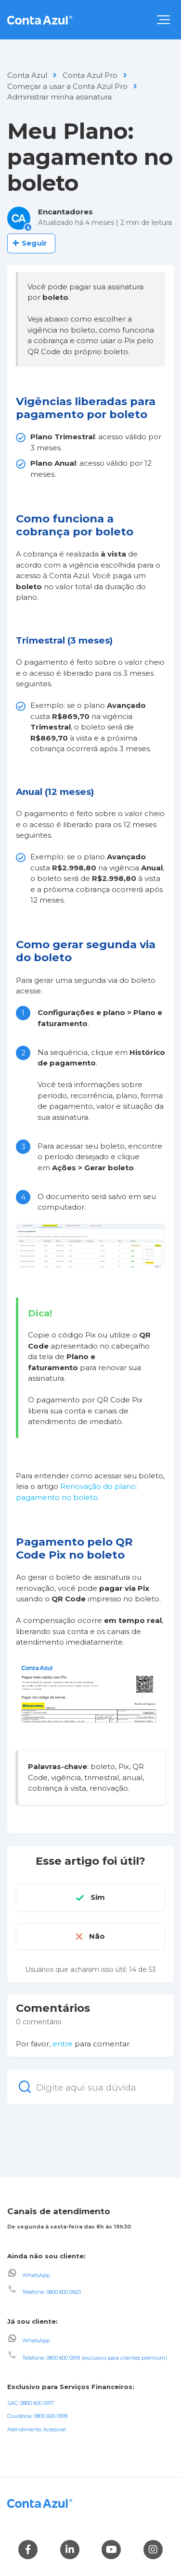 This screenshot has width=181, height=2576. What do you see at coordinates (34, 243) in the screenshot?
I see `Seguir [Seguir Artigo]` at bounding box center [34, 243].